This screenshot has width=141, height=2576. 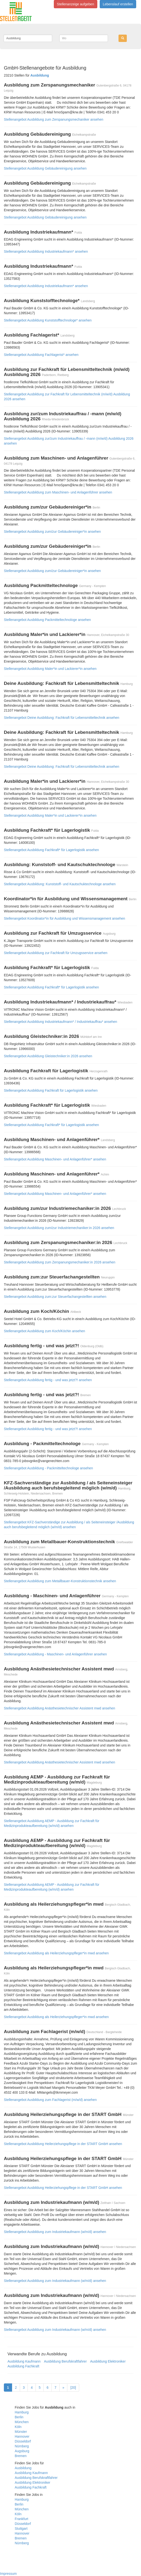 I want to click on Stellenangebot Ausbildung zum Zerspanungsmechaniker:in 2026 ansehen, so click(x=59, y=1262).